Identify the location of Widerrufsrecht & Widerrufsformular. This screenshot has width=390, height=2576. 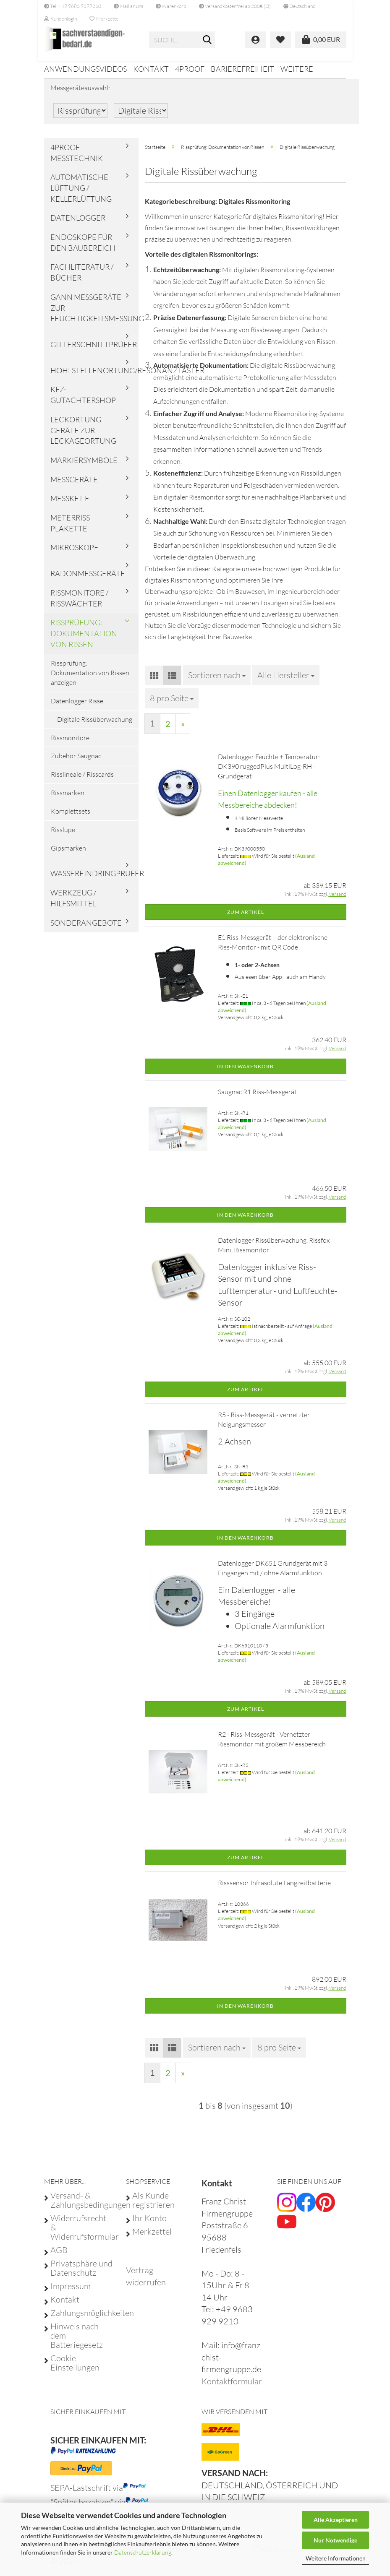
(81, 2233).